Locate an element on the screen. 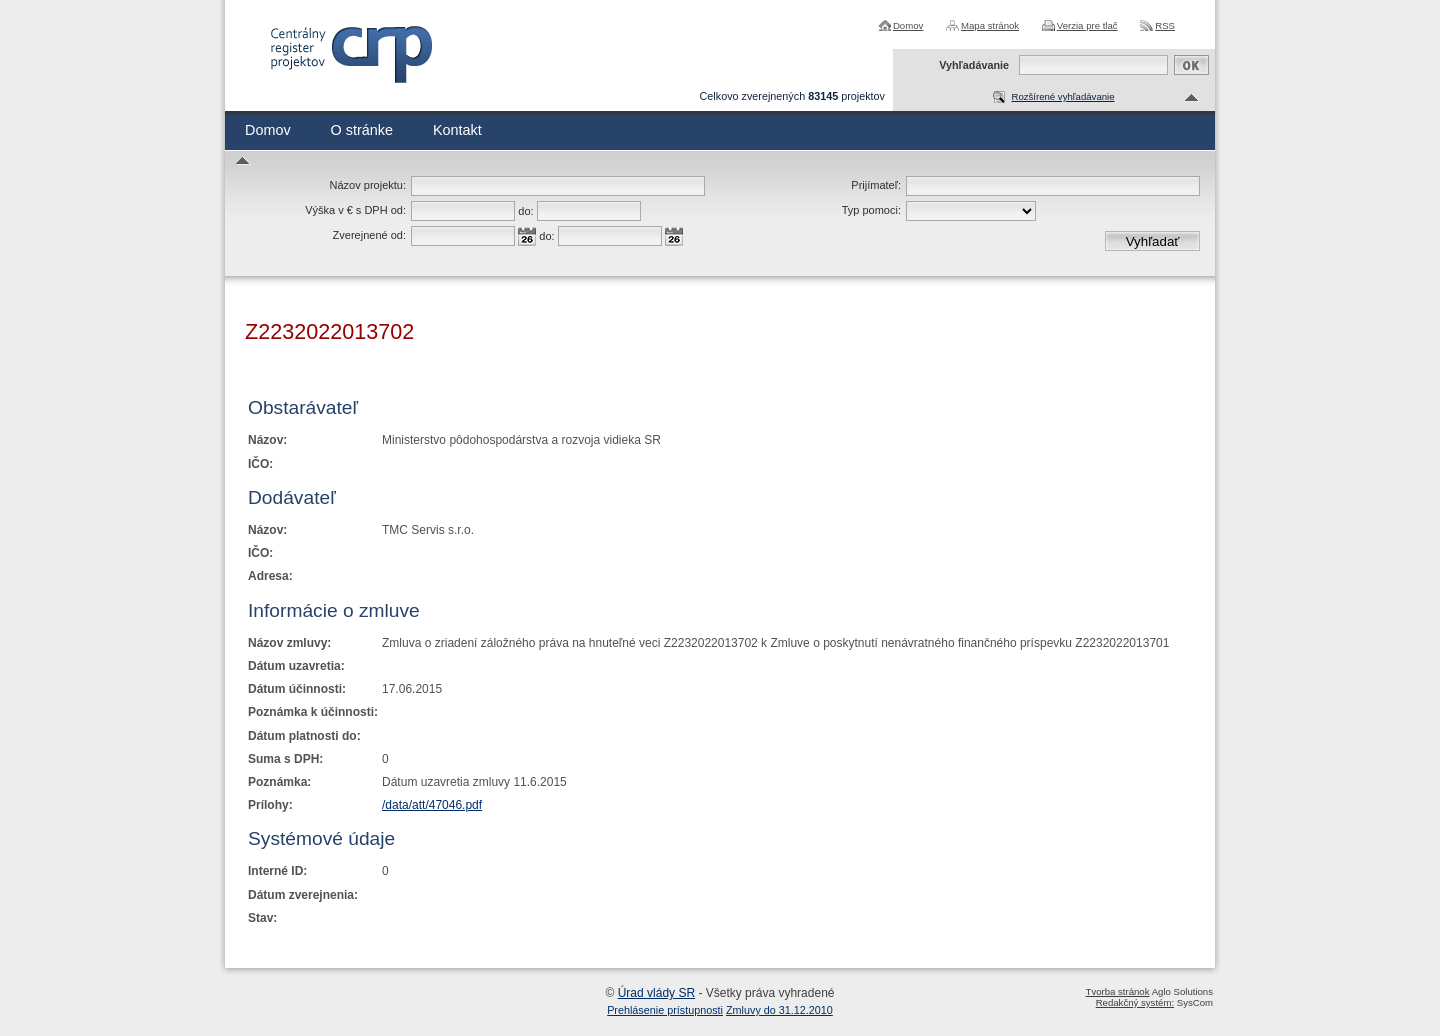 The image size is (1440, 1036). Prijímateľ: is located at coordinates (876, 185).